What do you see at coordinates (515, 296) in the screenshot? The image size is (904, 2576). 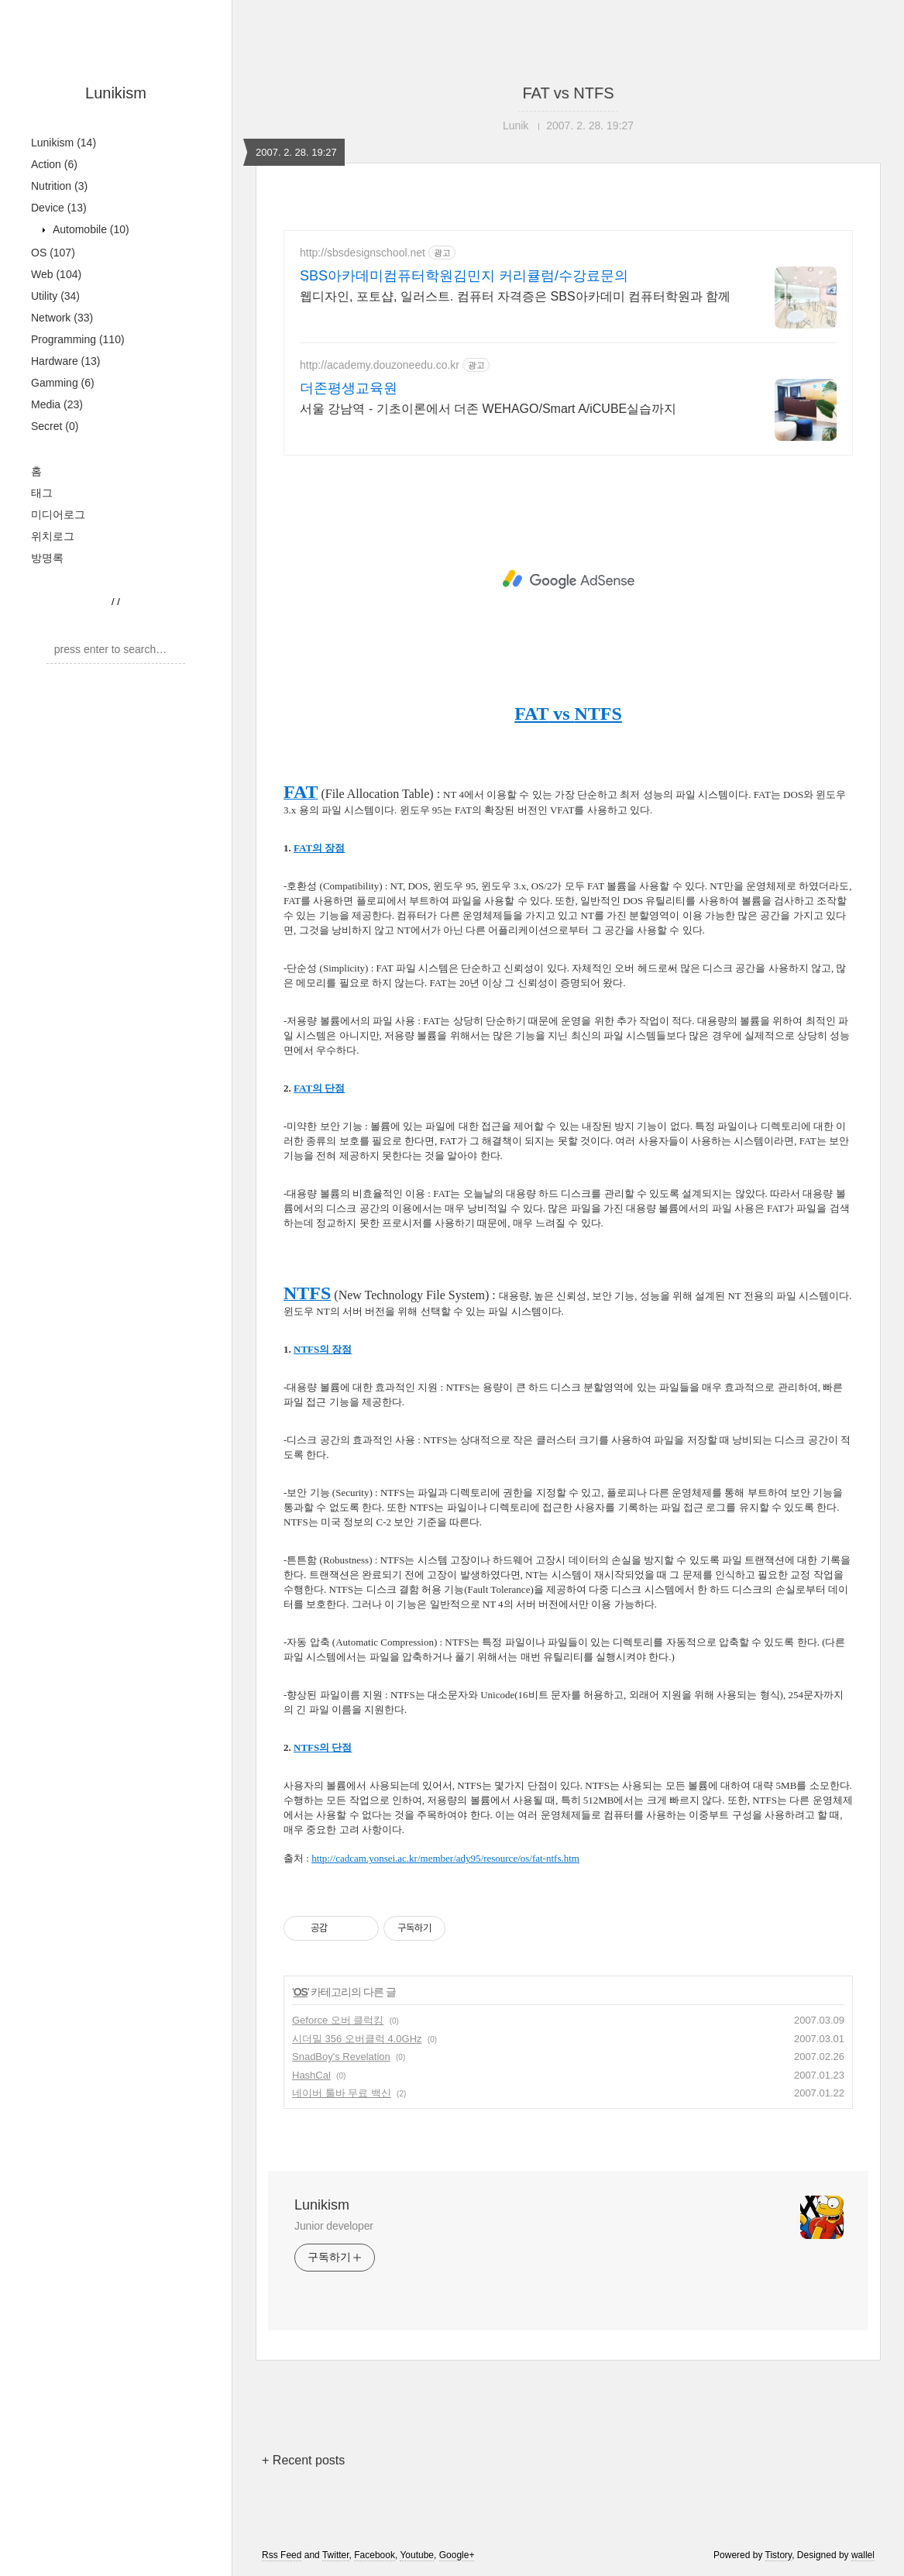 I see `웹디자인, 포토샵, 일러스트. 컴퓨터 자격증은 SBS아카데미 컴퓨터학원과 함께` at bounding box center [515, 296].